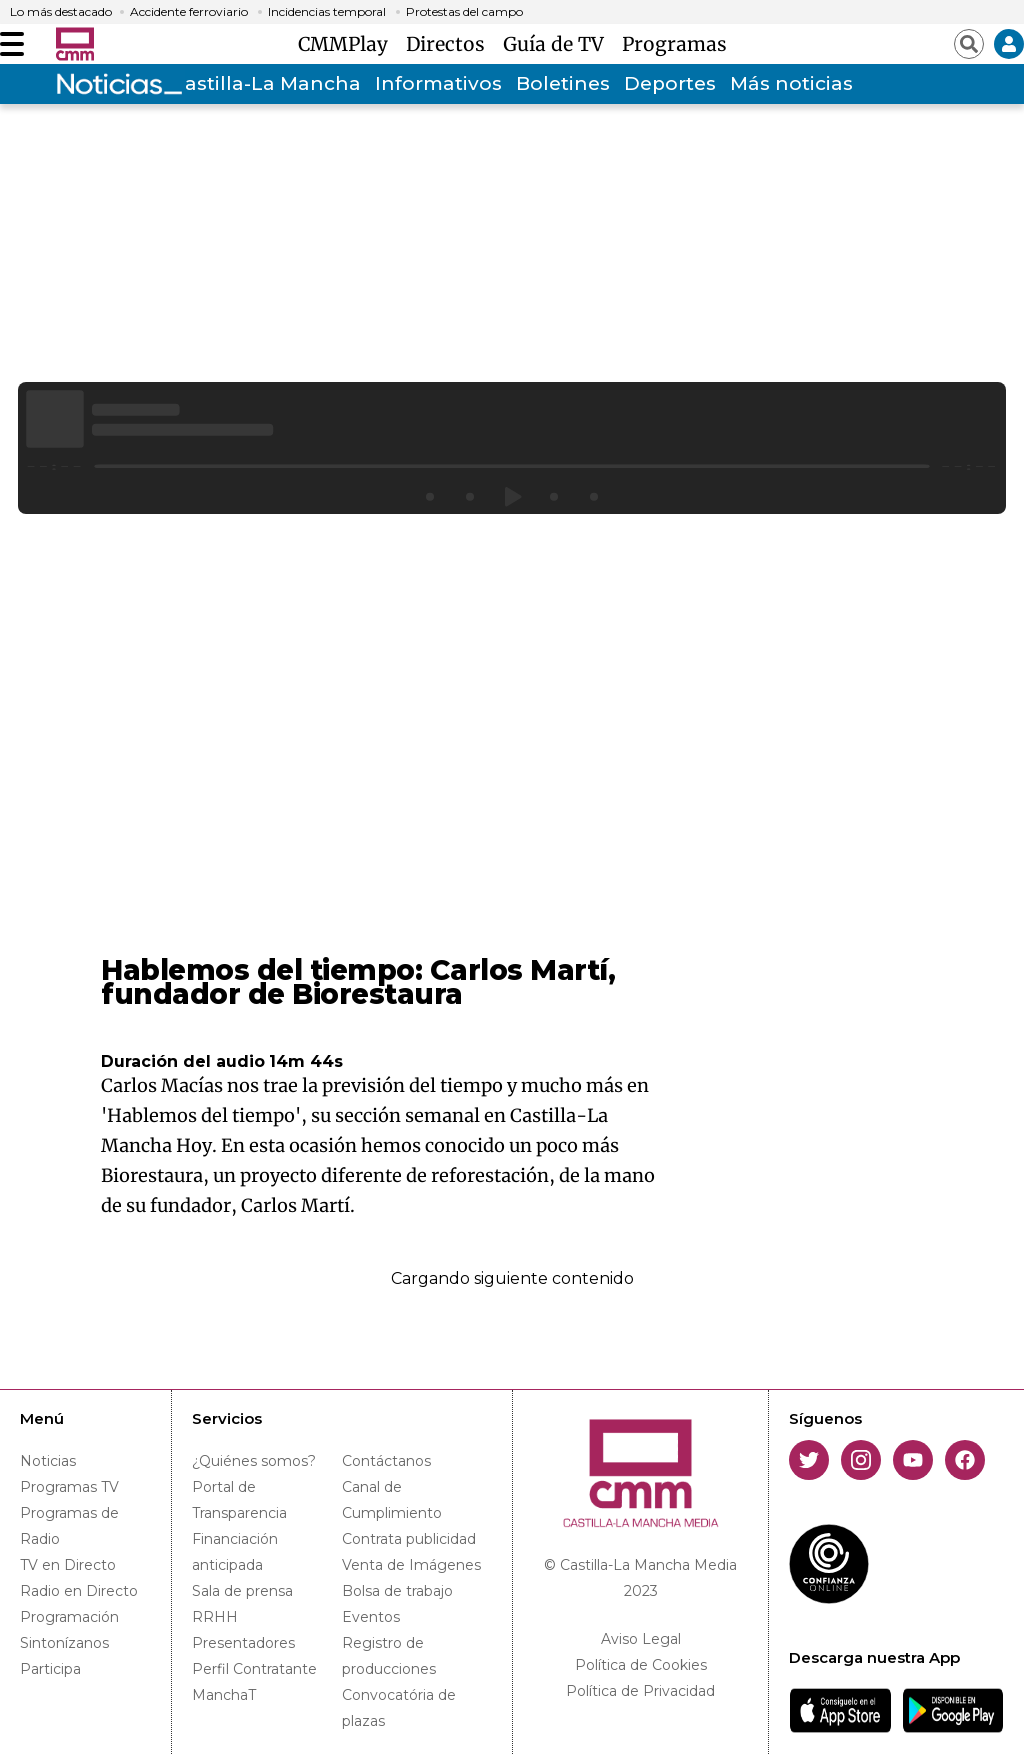 The image size is (1024, 1754). Describe the element at coordinates (386, 1461) in the screenshot. I see `Contáctanos` at that location.